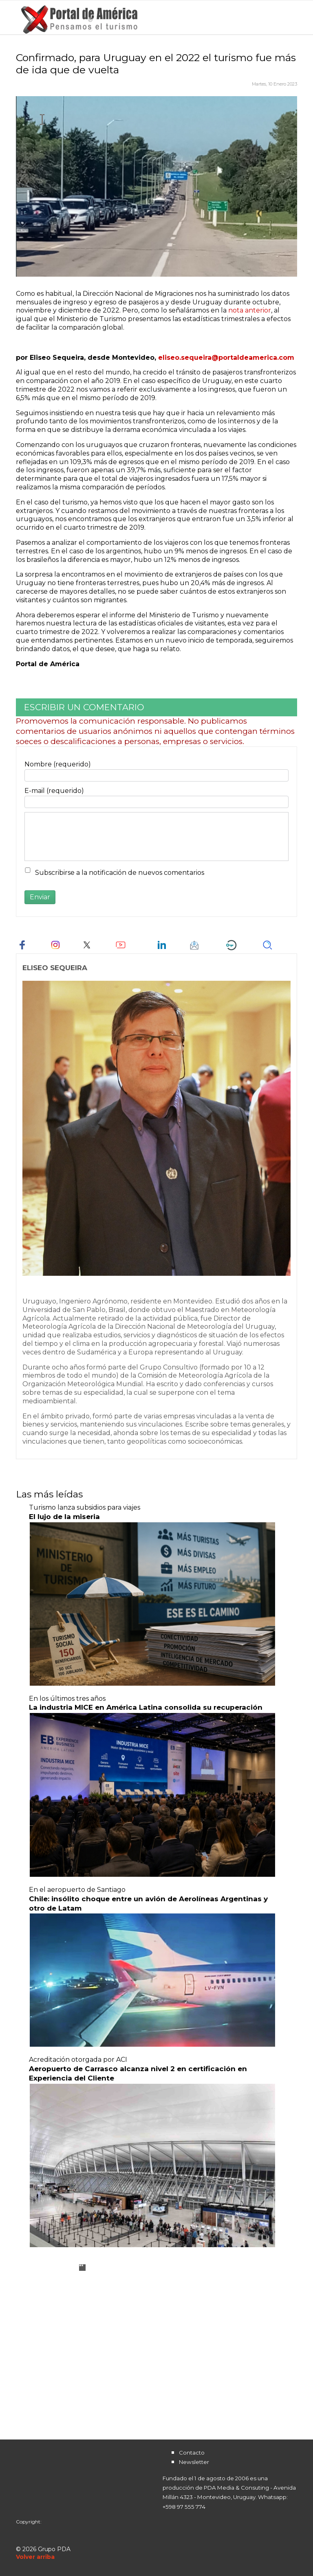 This screenshot has height=2576, width=313. What do you see at coordinates (145, 1707) in the screenshot?
I see `La industria MICE en América Latina consolida su recuperación` at bounding box center [145, 1707].